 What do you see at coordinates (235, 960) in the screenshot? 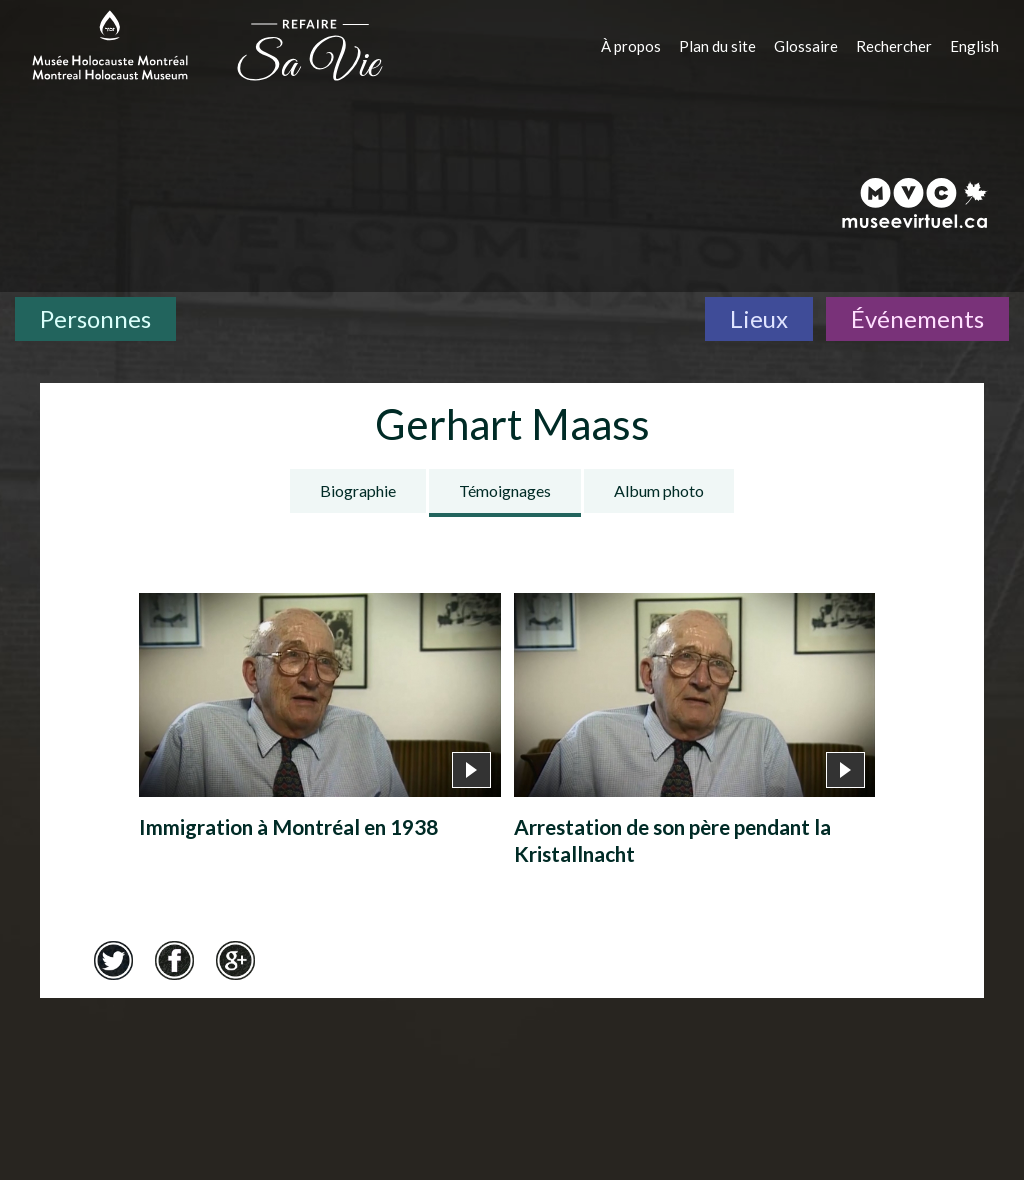
I see `Google+` at bounding box center [235, 960].